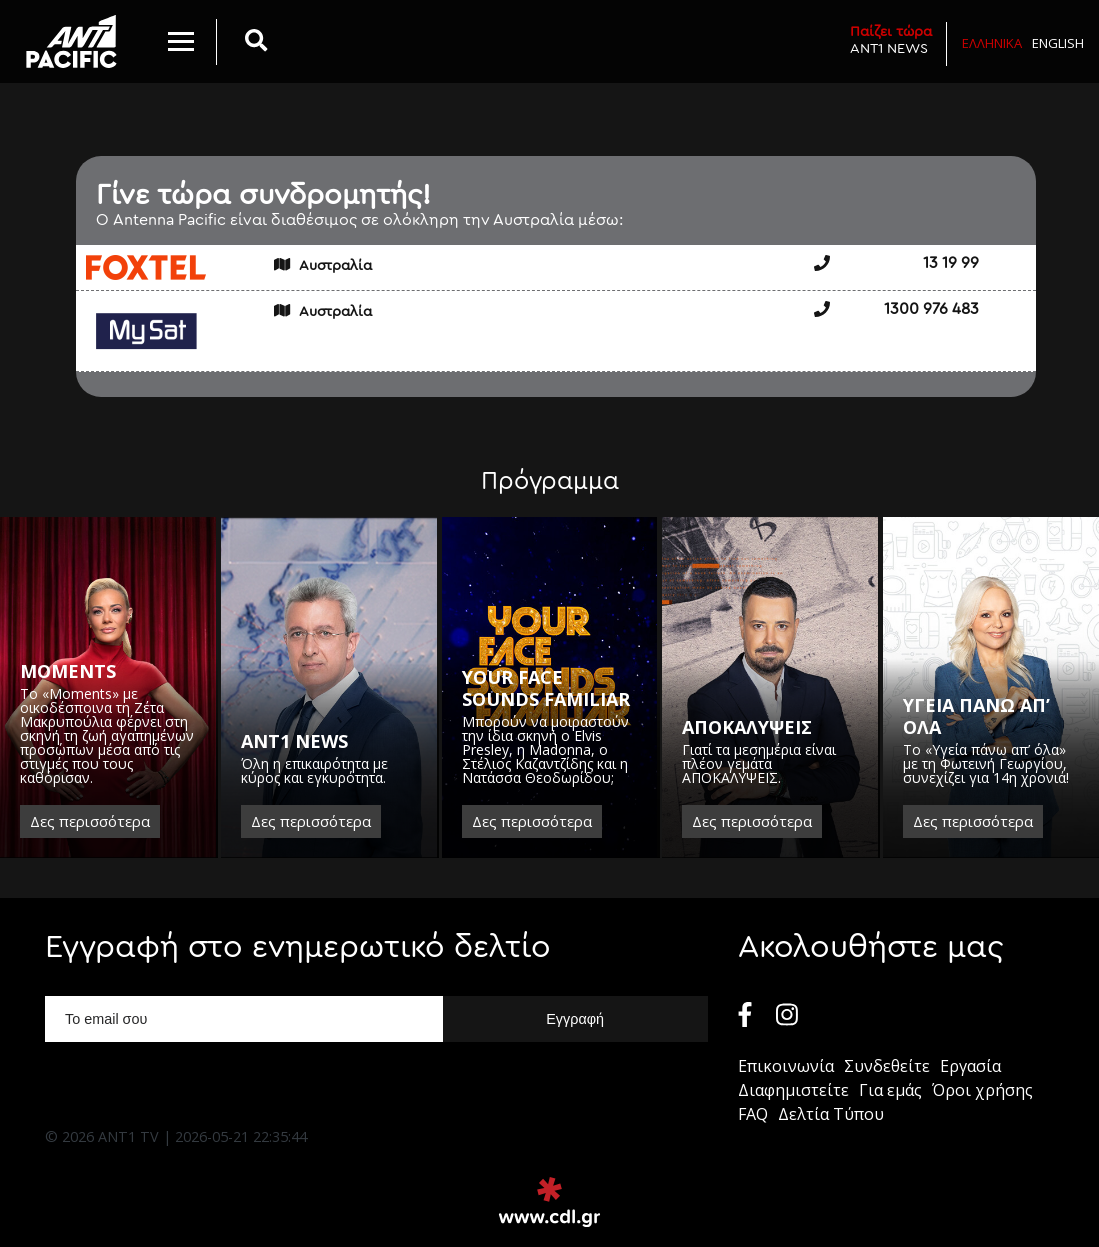 This screenshot has height=1247, width=1099. Describe the element at coordinates (753, 1114) in the screenshot. I see `FAQ` at that location.